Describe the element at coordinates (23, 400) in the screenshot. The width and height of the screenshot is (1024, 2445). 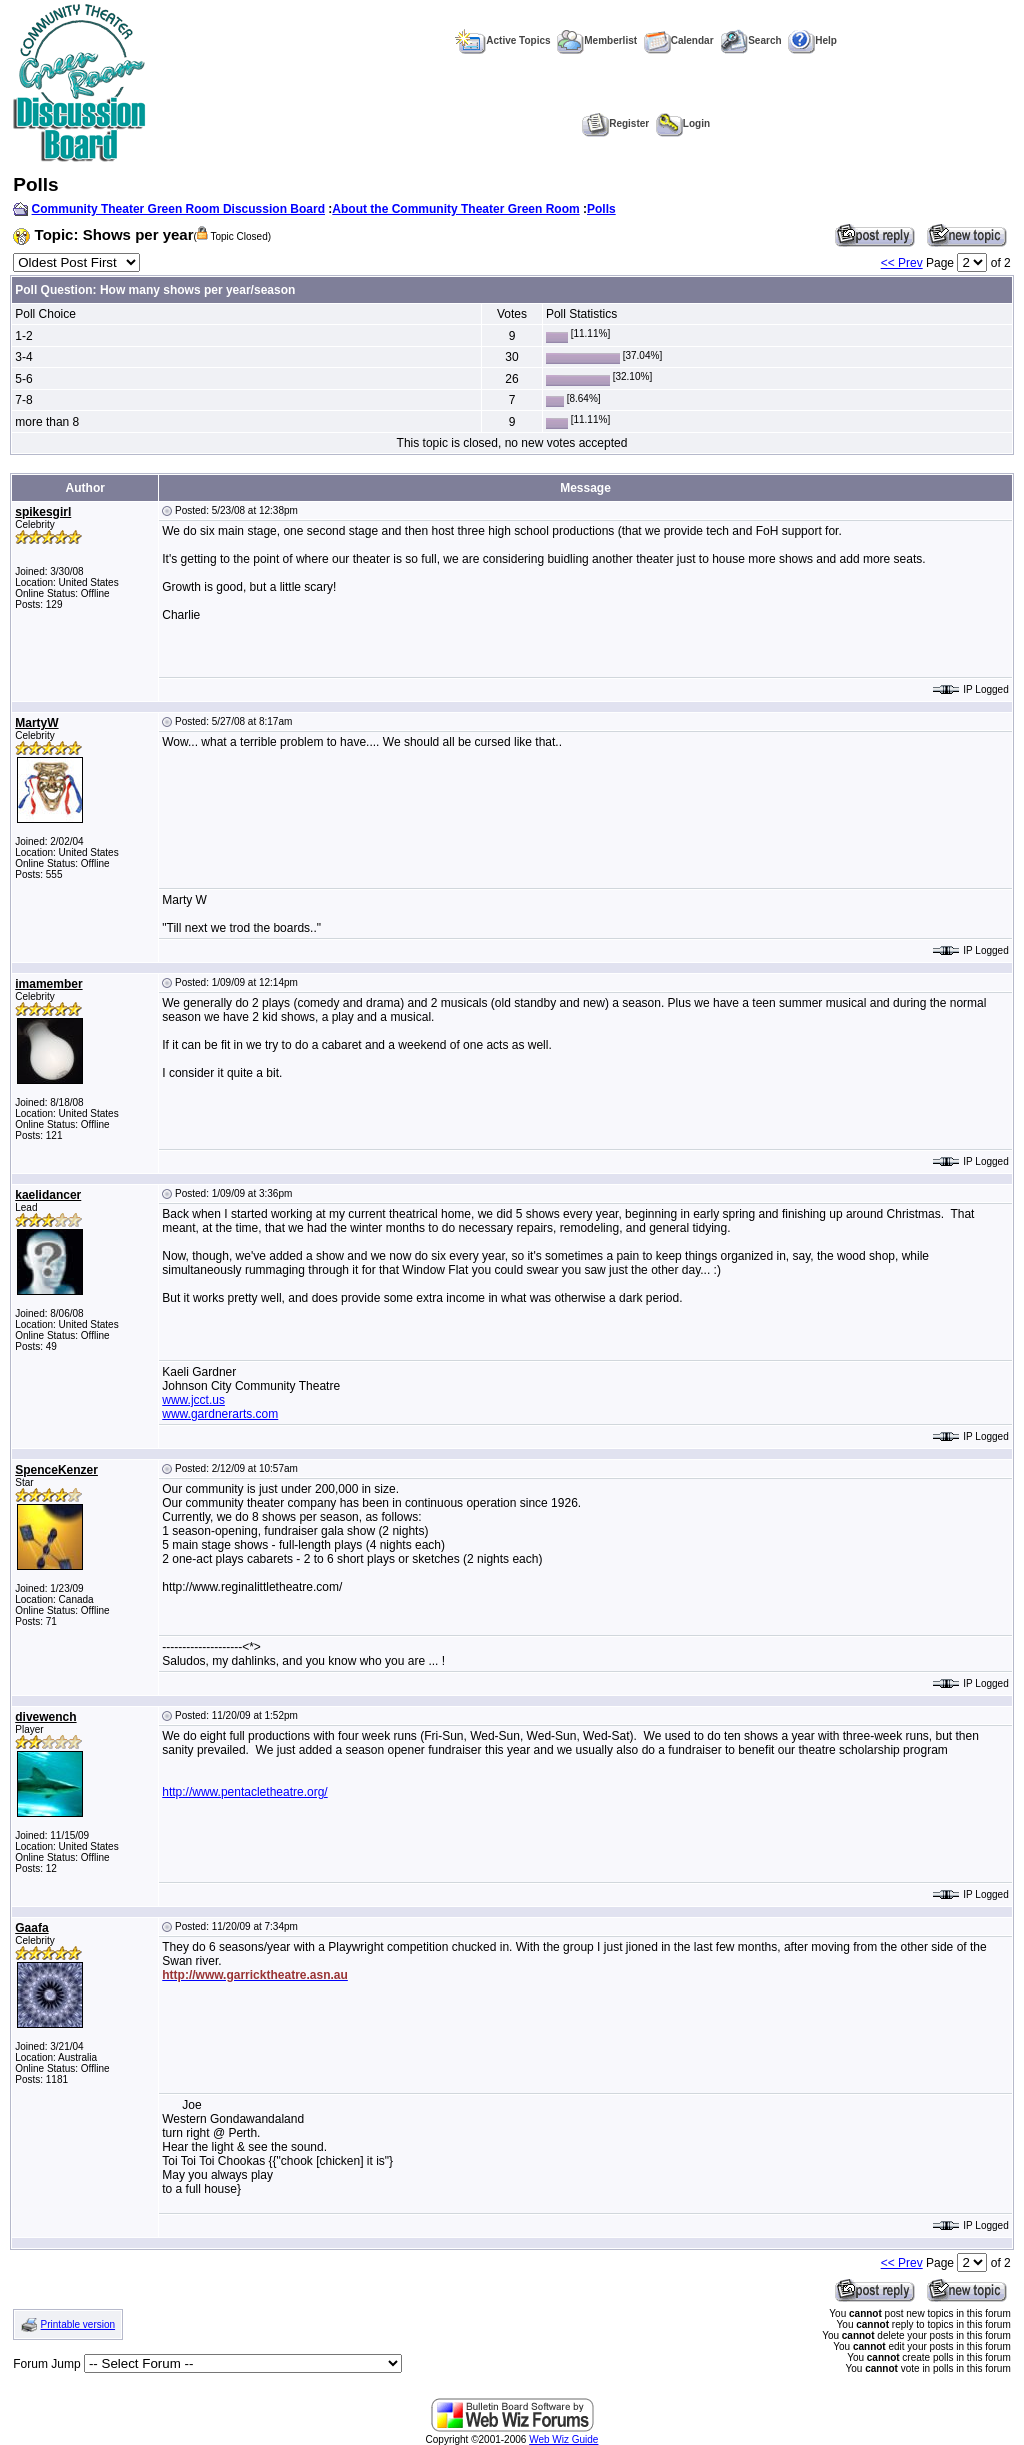
I see `7-8` at that location.